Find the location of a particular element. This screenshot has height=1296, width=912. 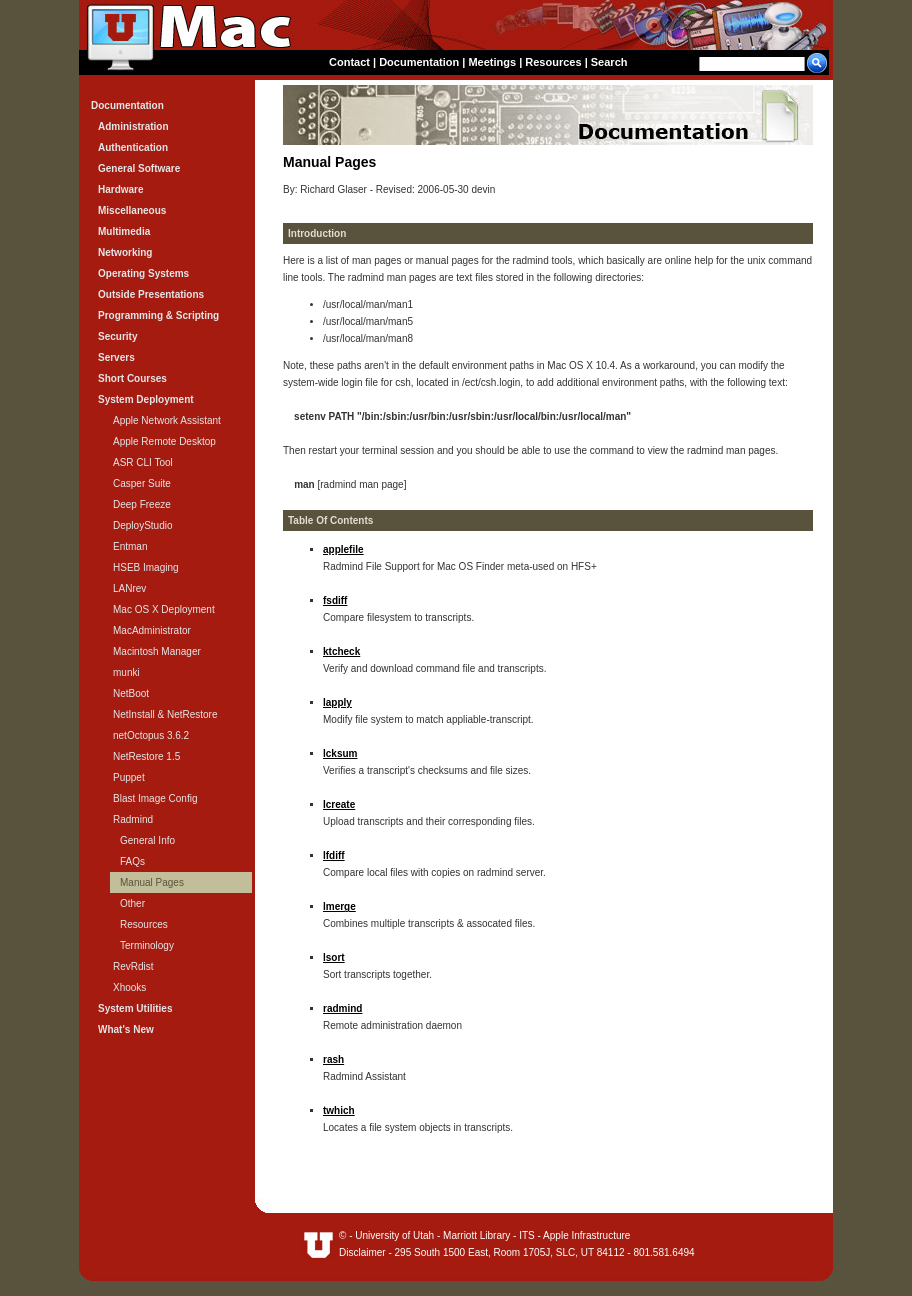

Apple Remote Desktop is located at coordinates (164, 441).